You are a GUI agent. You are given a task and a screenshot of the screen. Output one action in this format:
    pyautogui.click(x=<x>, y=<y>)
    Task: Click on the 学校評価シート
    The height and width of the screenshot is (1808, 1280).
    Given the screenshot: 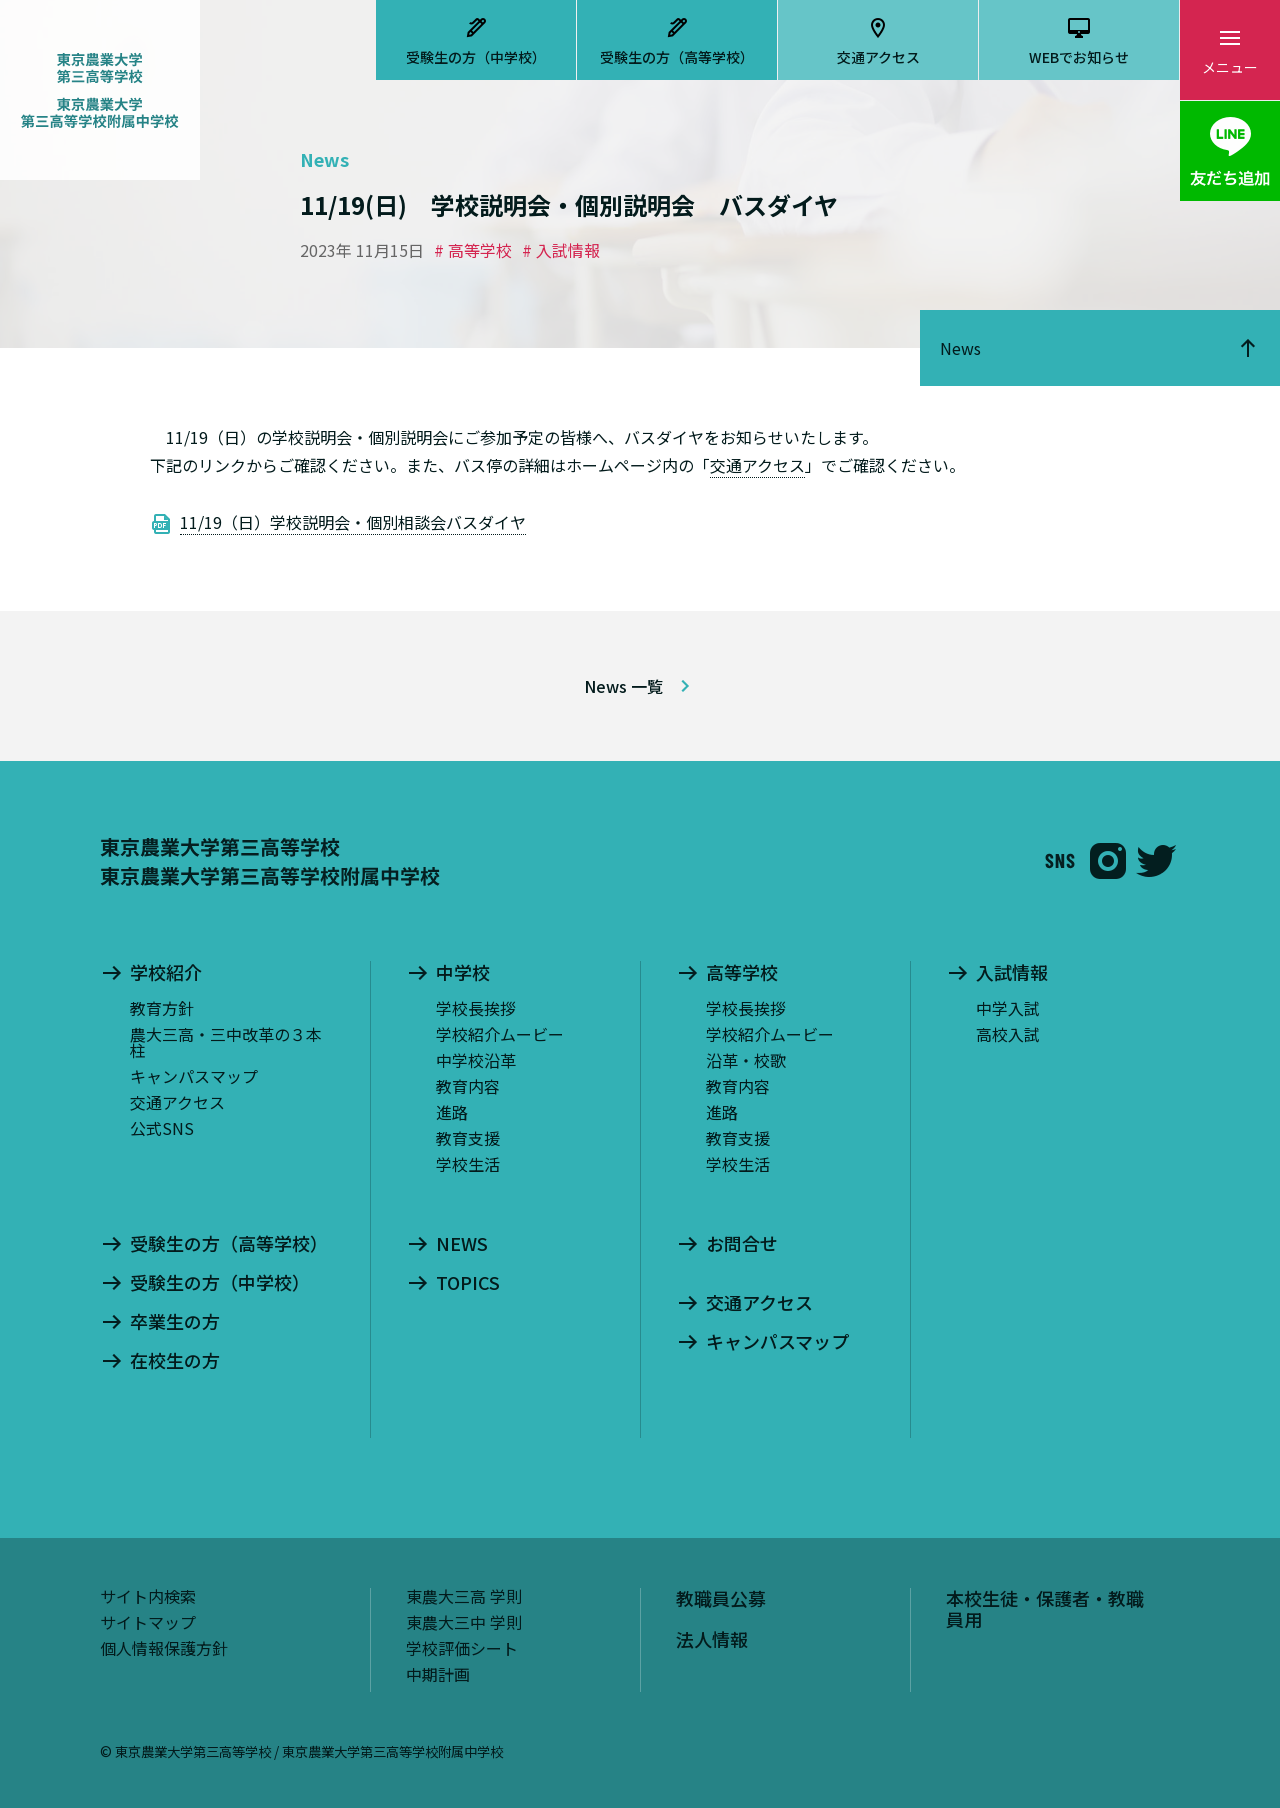 What is the action you would take?
    pyautogui.click(x=462, y=1648)
    